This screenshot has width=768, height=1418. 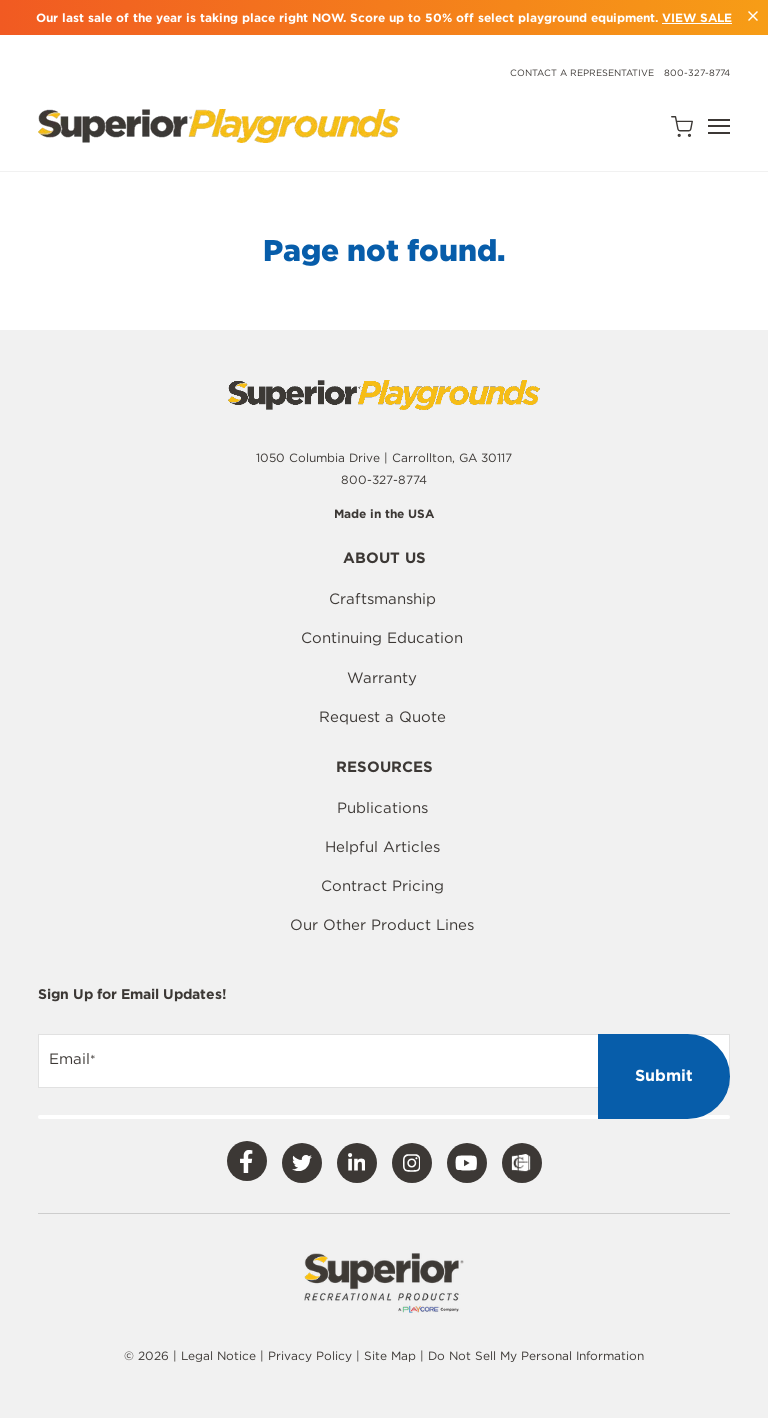 I want to click on Legal Notice, so click(x=218, y=1355).